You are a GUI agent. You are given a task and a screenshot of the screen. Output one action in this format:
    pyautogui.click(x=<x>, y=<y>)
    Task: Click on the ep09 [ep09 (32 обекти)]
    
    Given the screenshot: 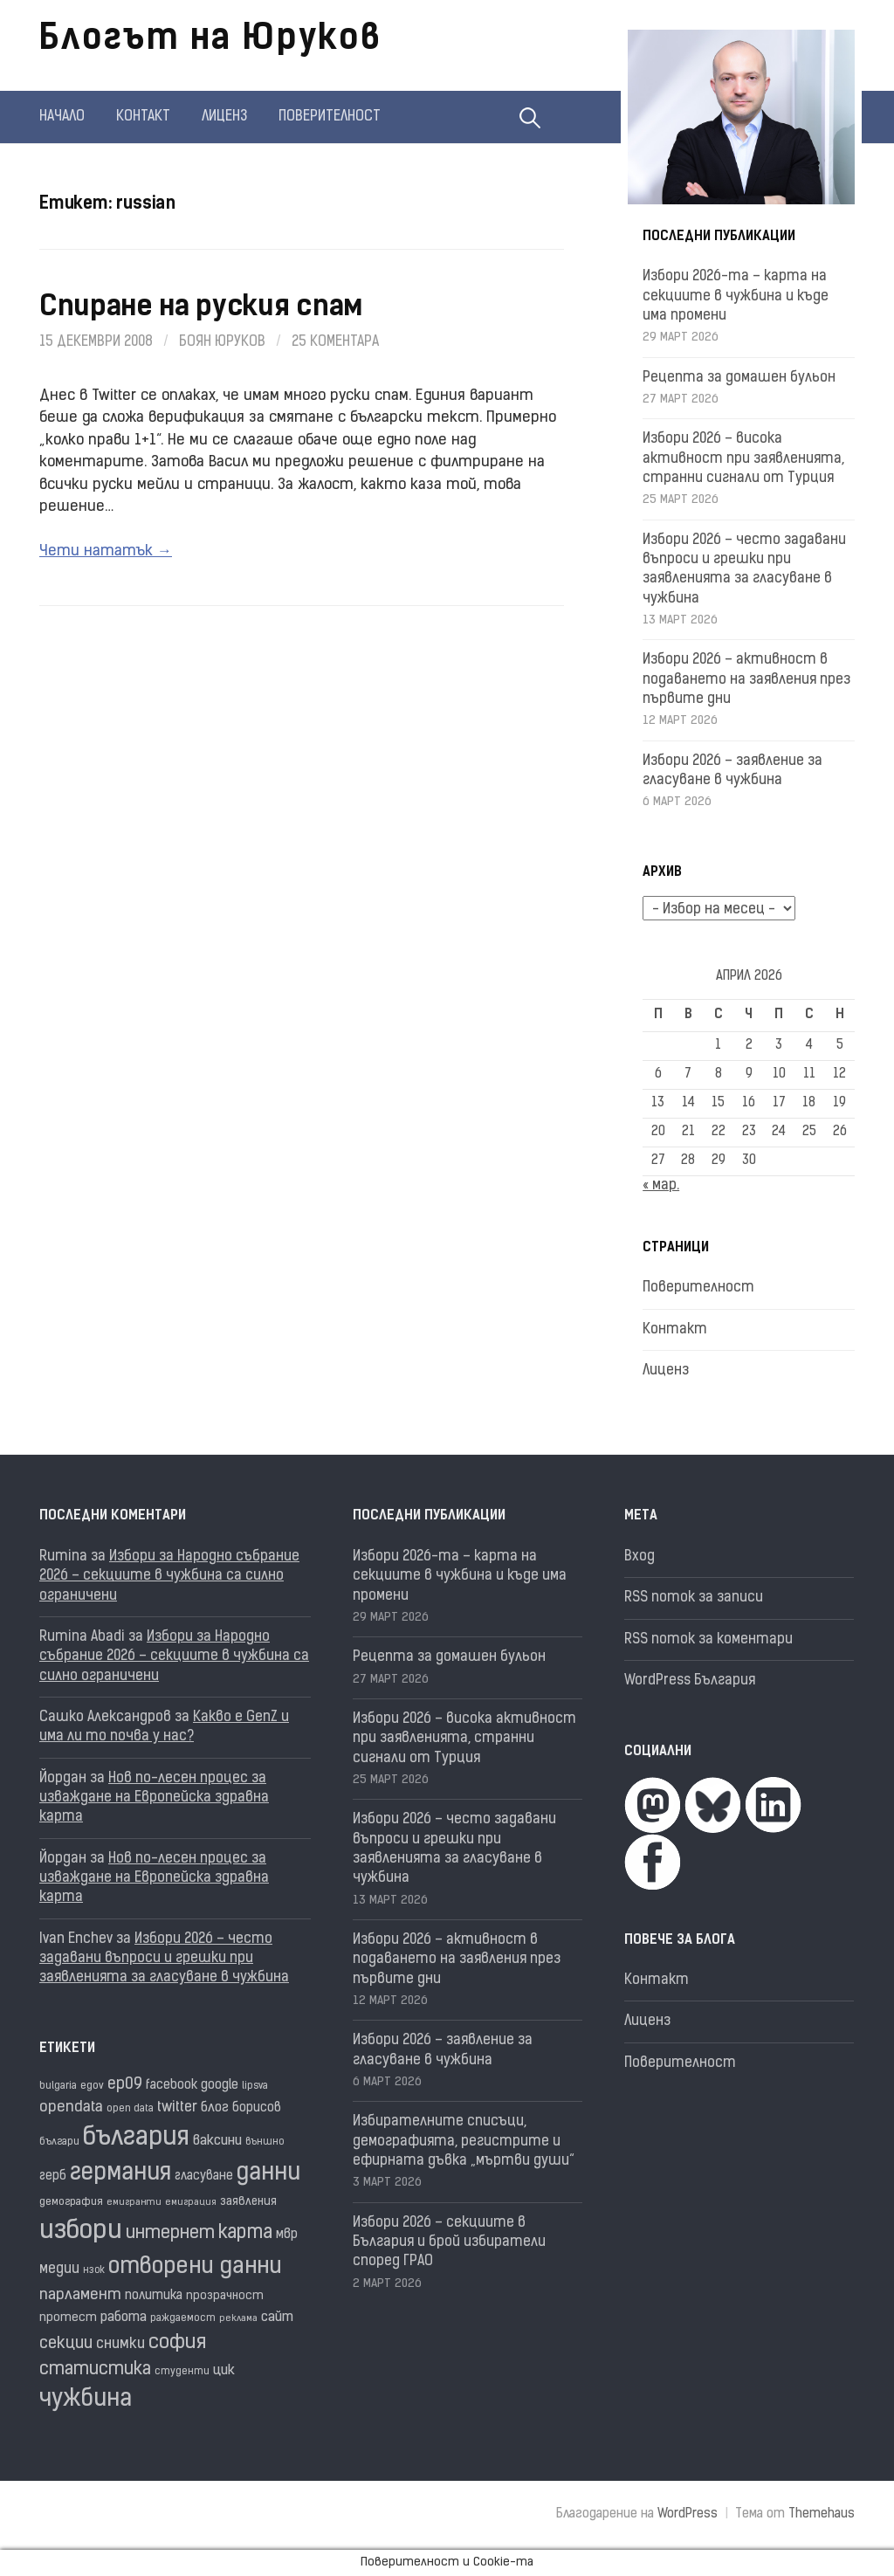 What is the action you would take?
    pyautogui.click(x=124, y=2085)
    